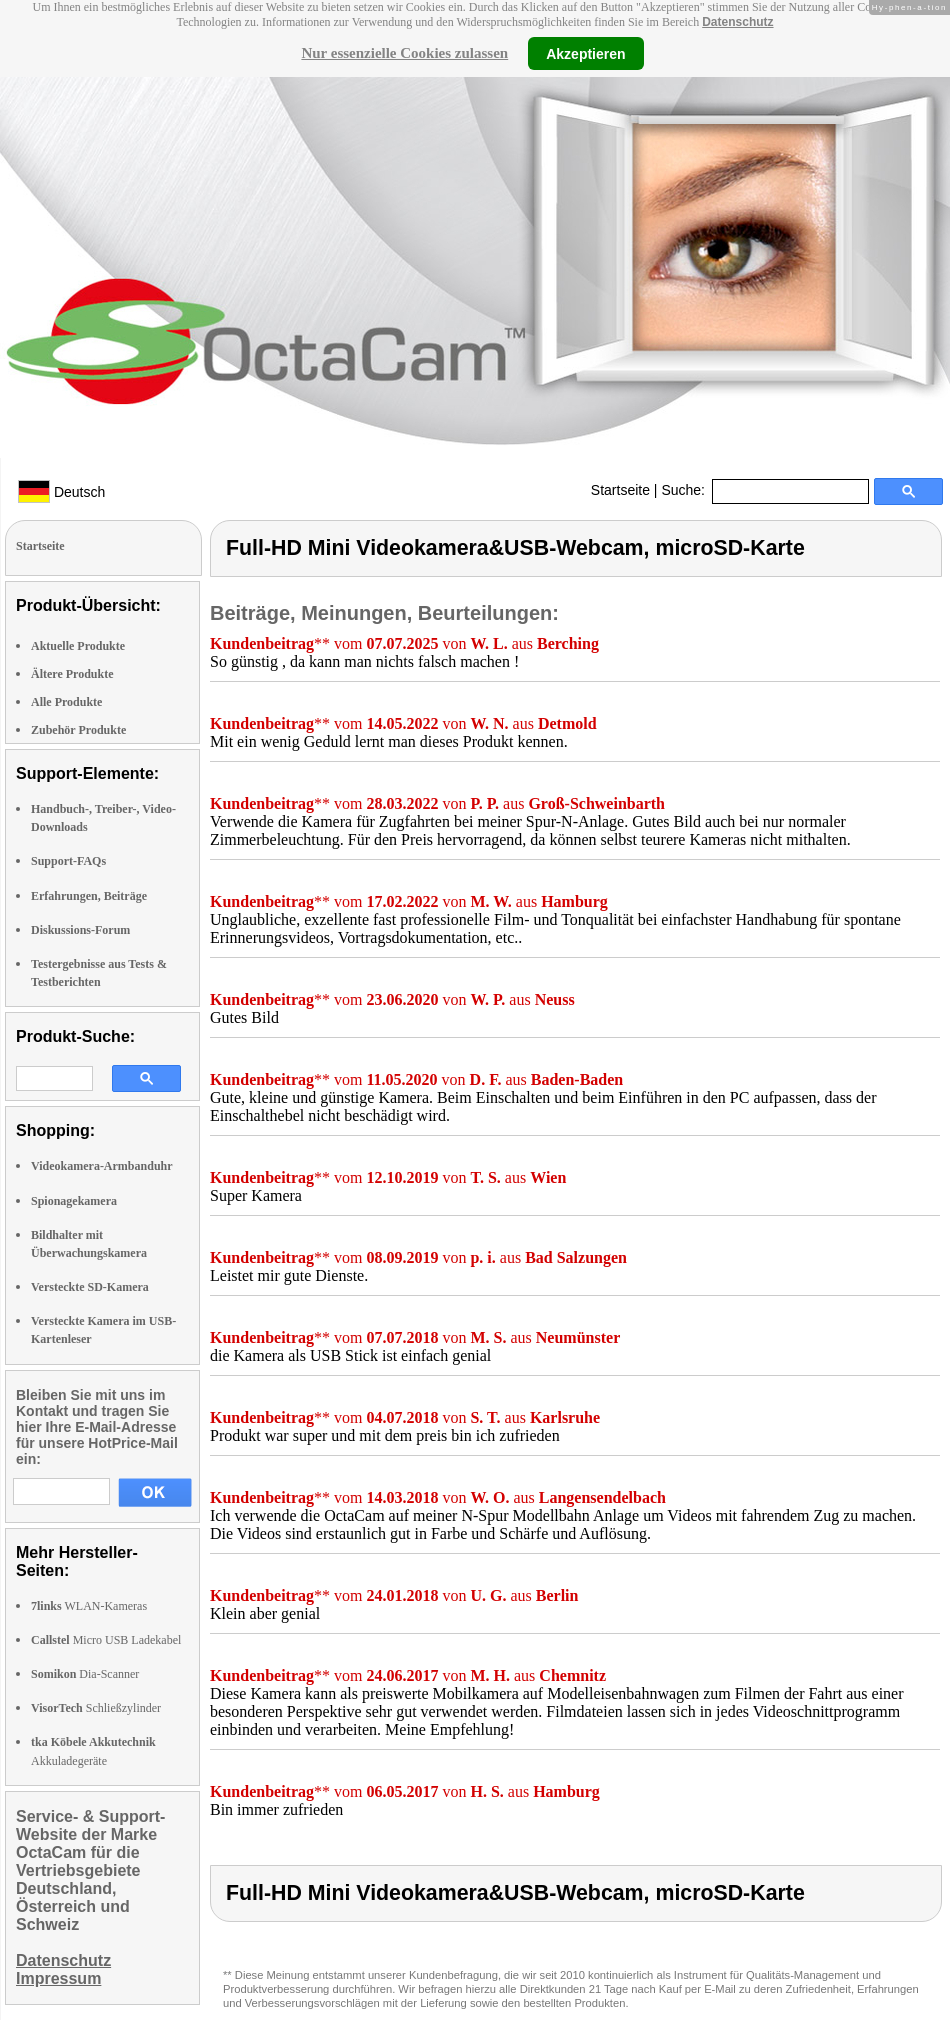  What do you see at coordinates (90, 1287) in the screenshot?
I see `Versteckte SD-Kamera` at bounding box center [90, 1287].